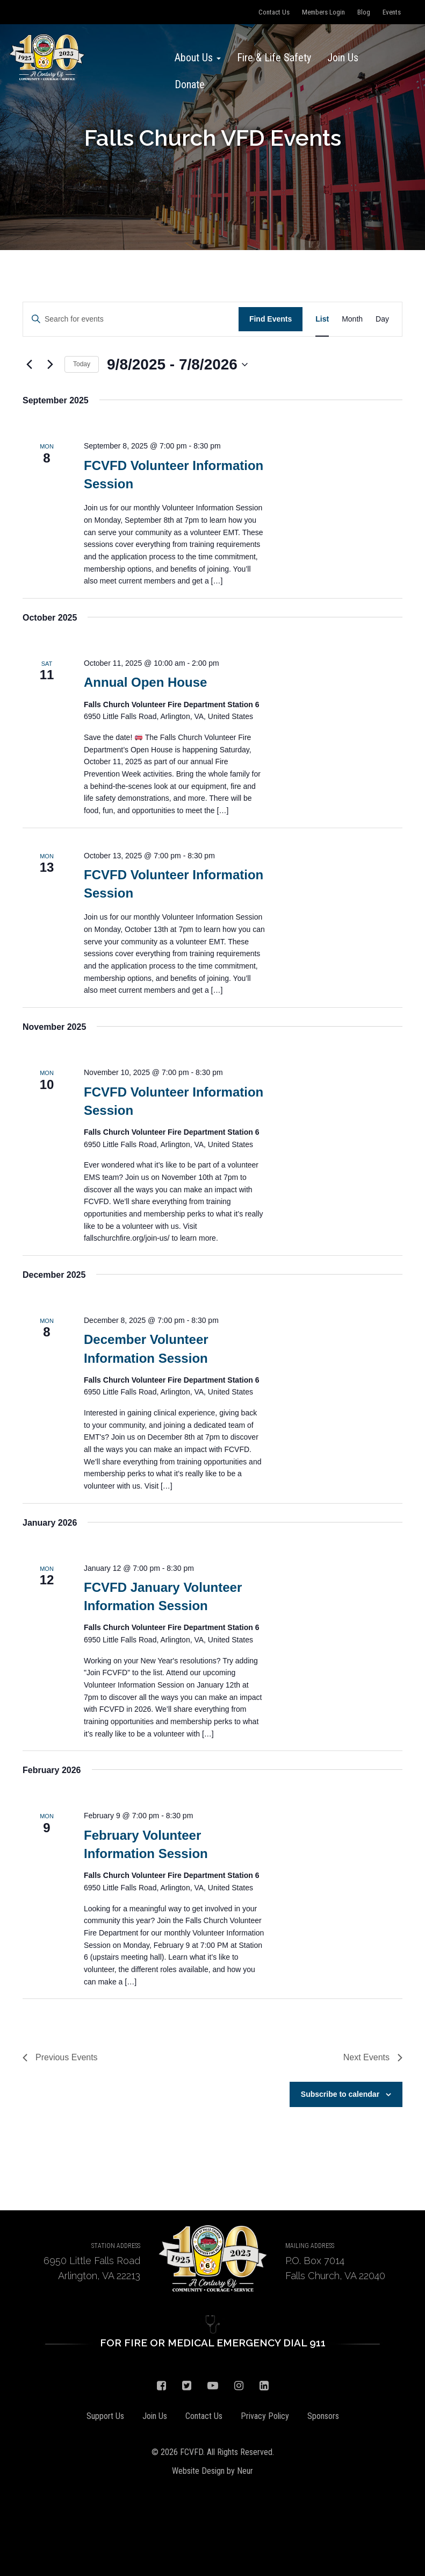  Describe the element at coordinates (274, 57) in the screenshot. I see `Fire & Life Safety` at that location.